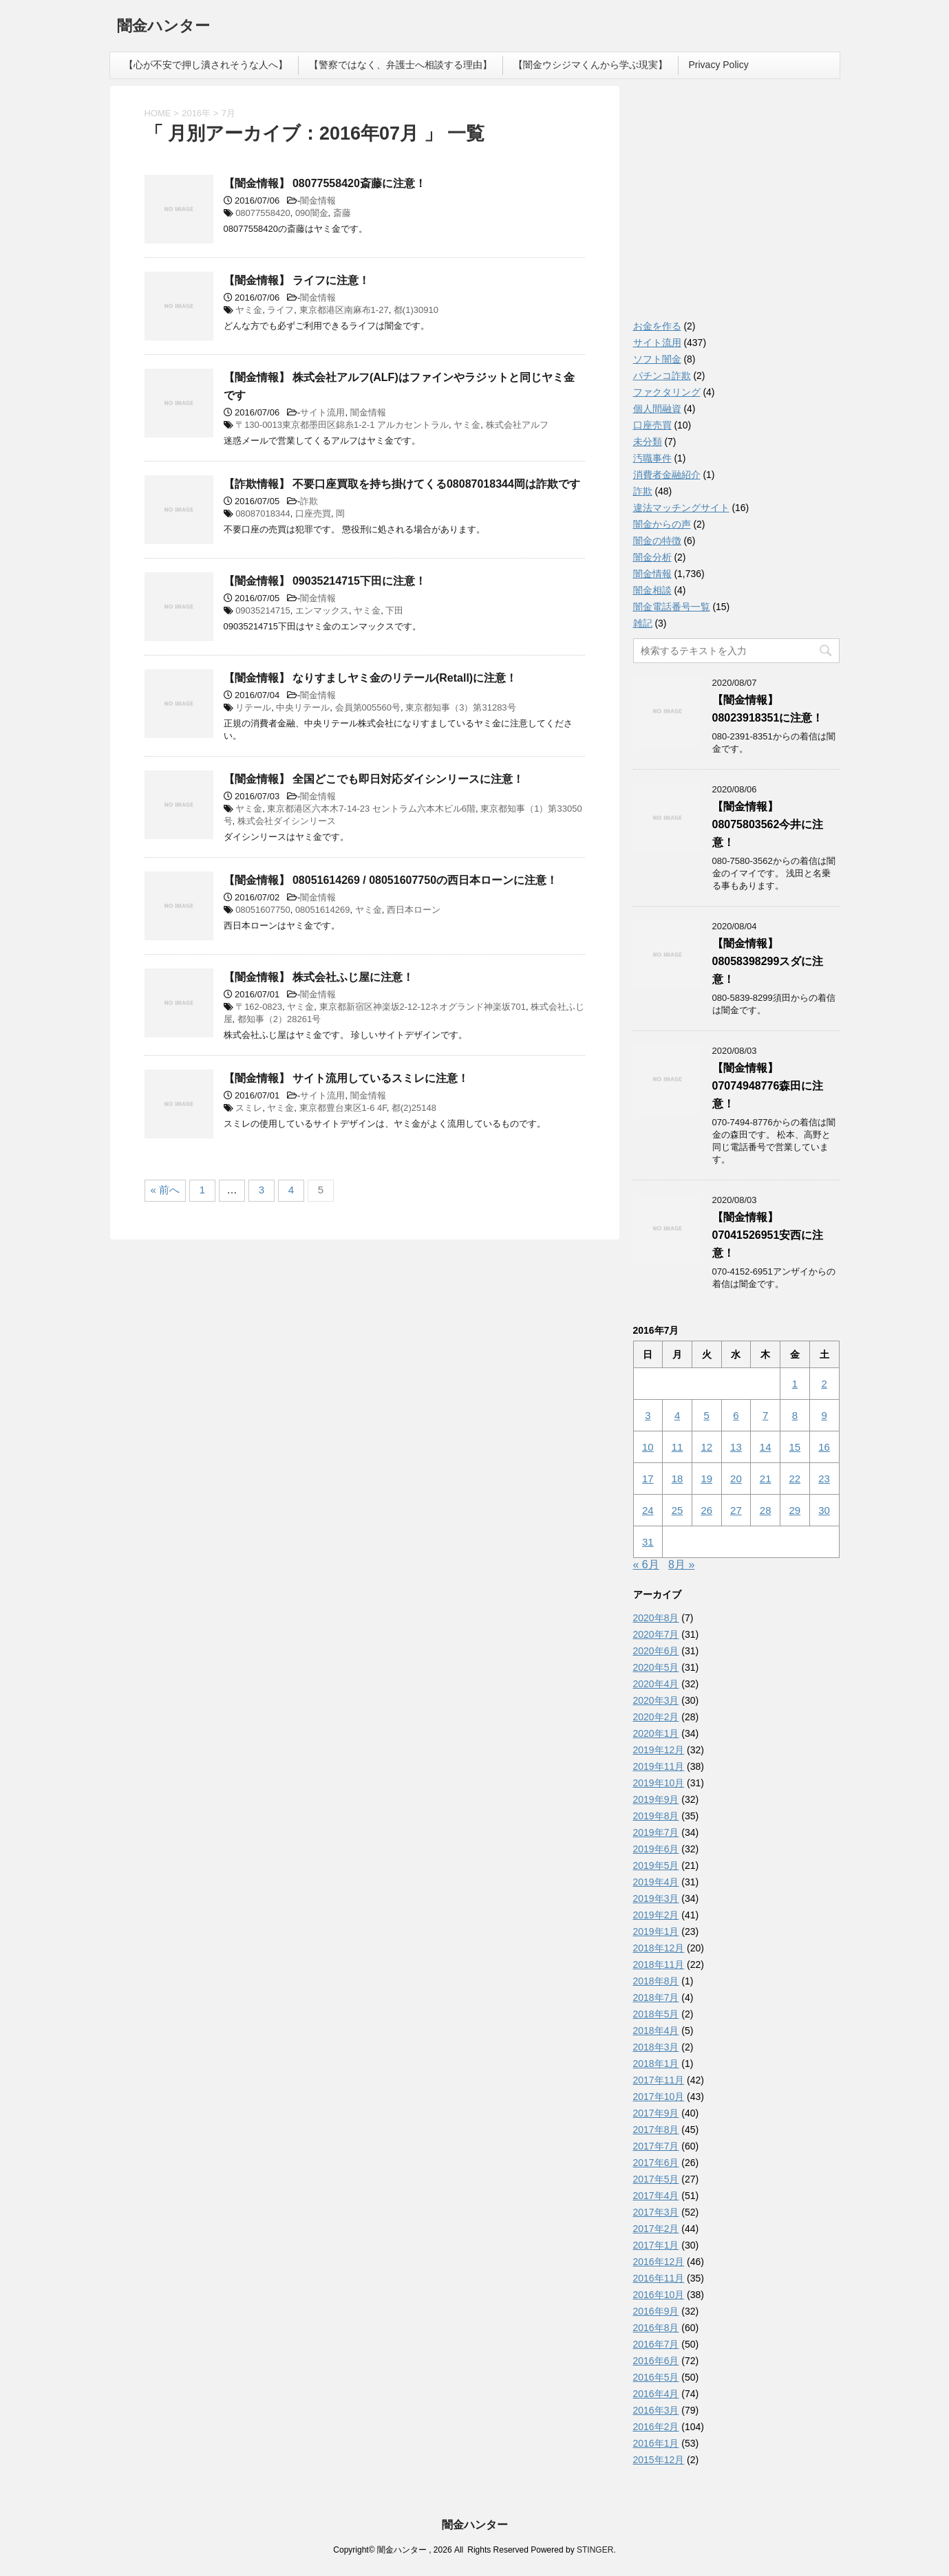 The height and width of the screenshot is (2576, 949). I want to click on 2017年3月, so click(656, 2212).